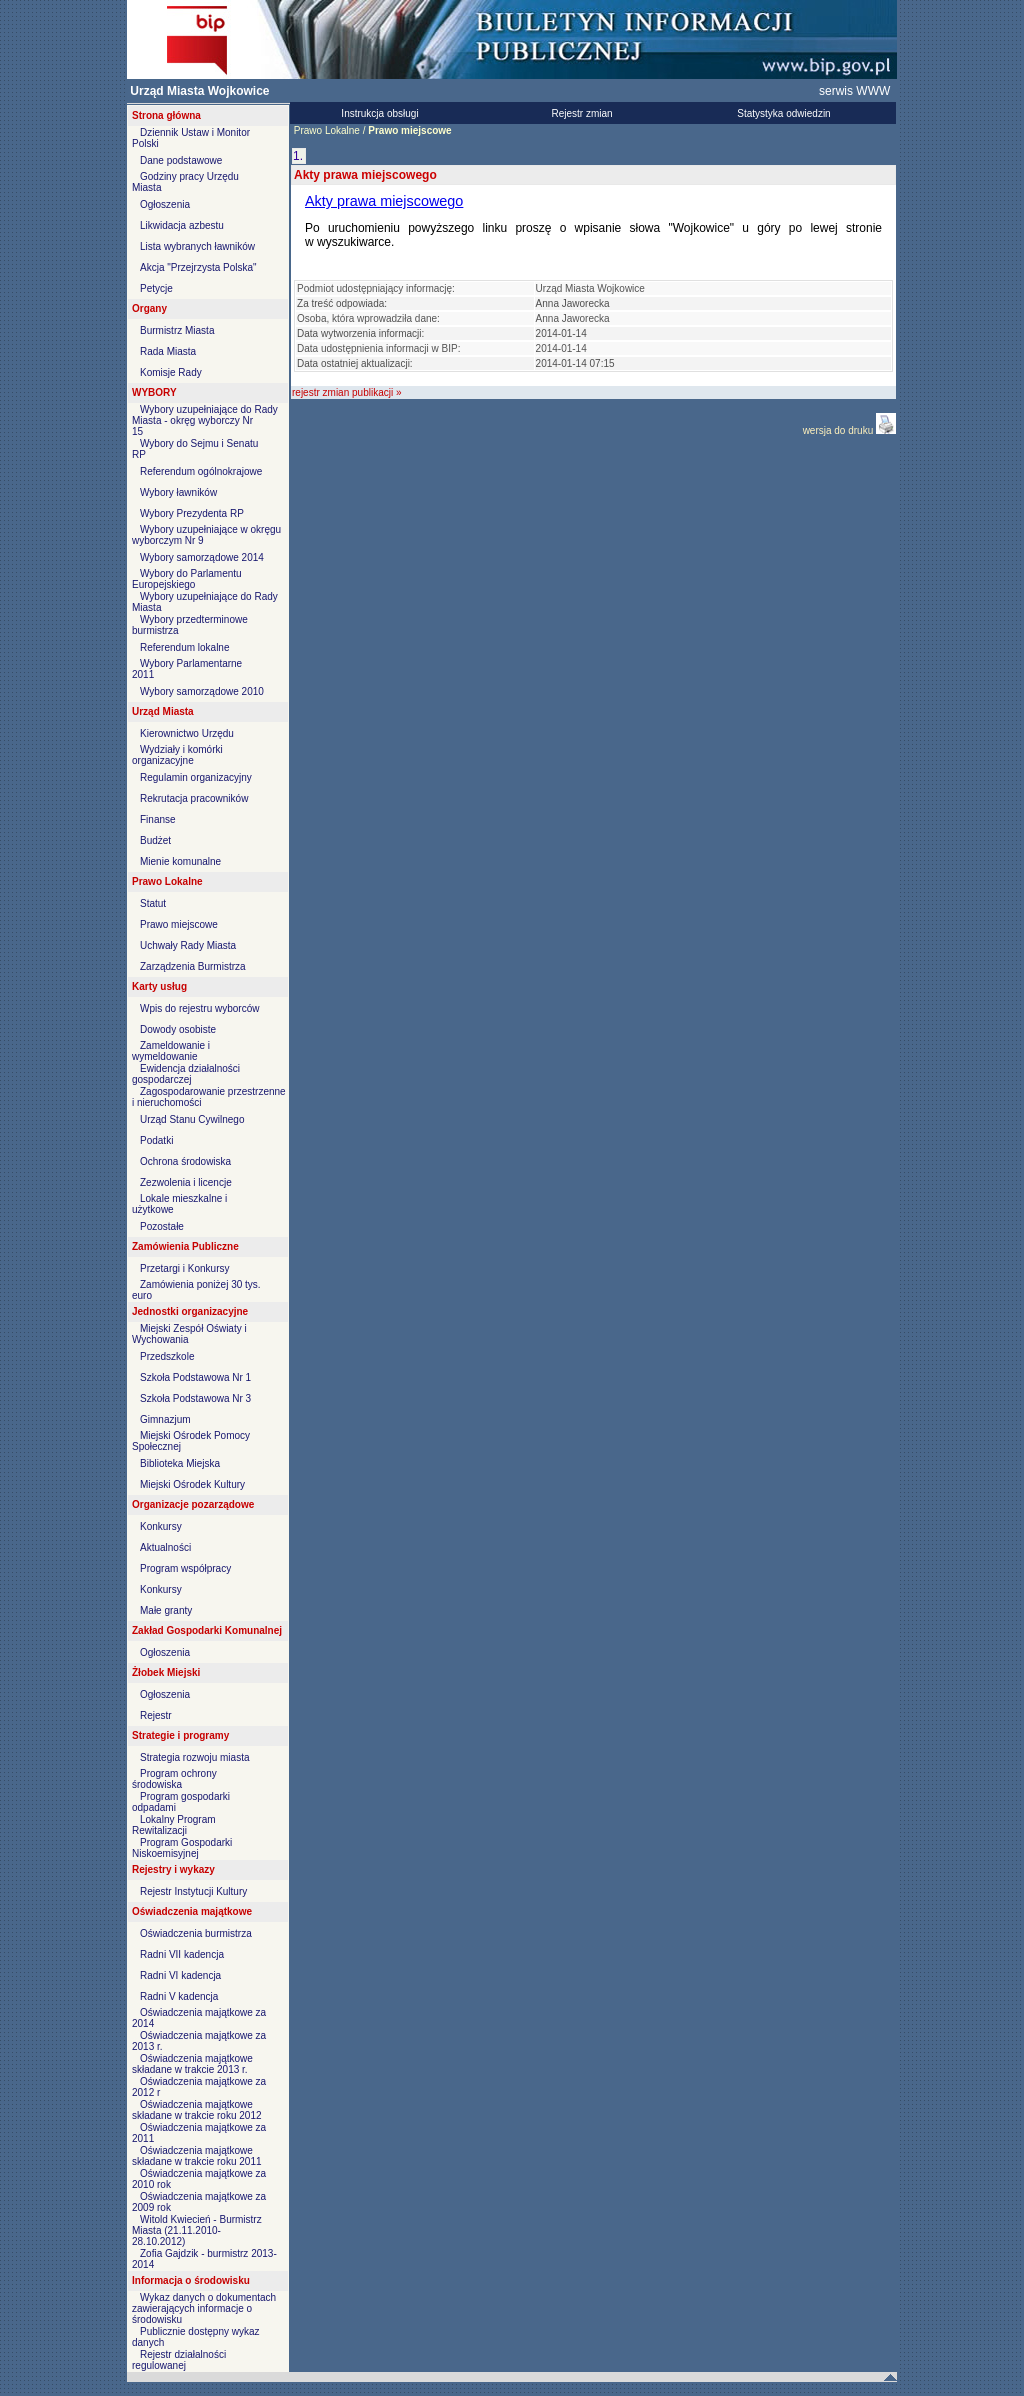  What do you see at coordinates (165, 204) in the screenshot?
I see `Ogłoszenia` at bounding box center [165, 204].